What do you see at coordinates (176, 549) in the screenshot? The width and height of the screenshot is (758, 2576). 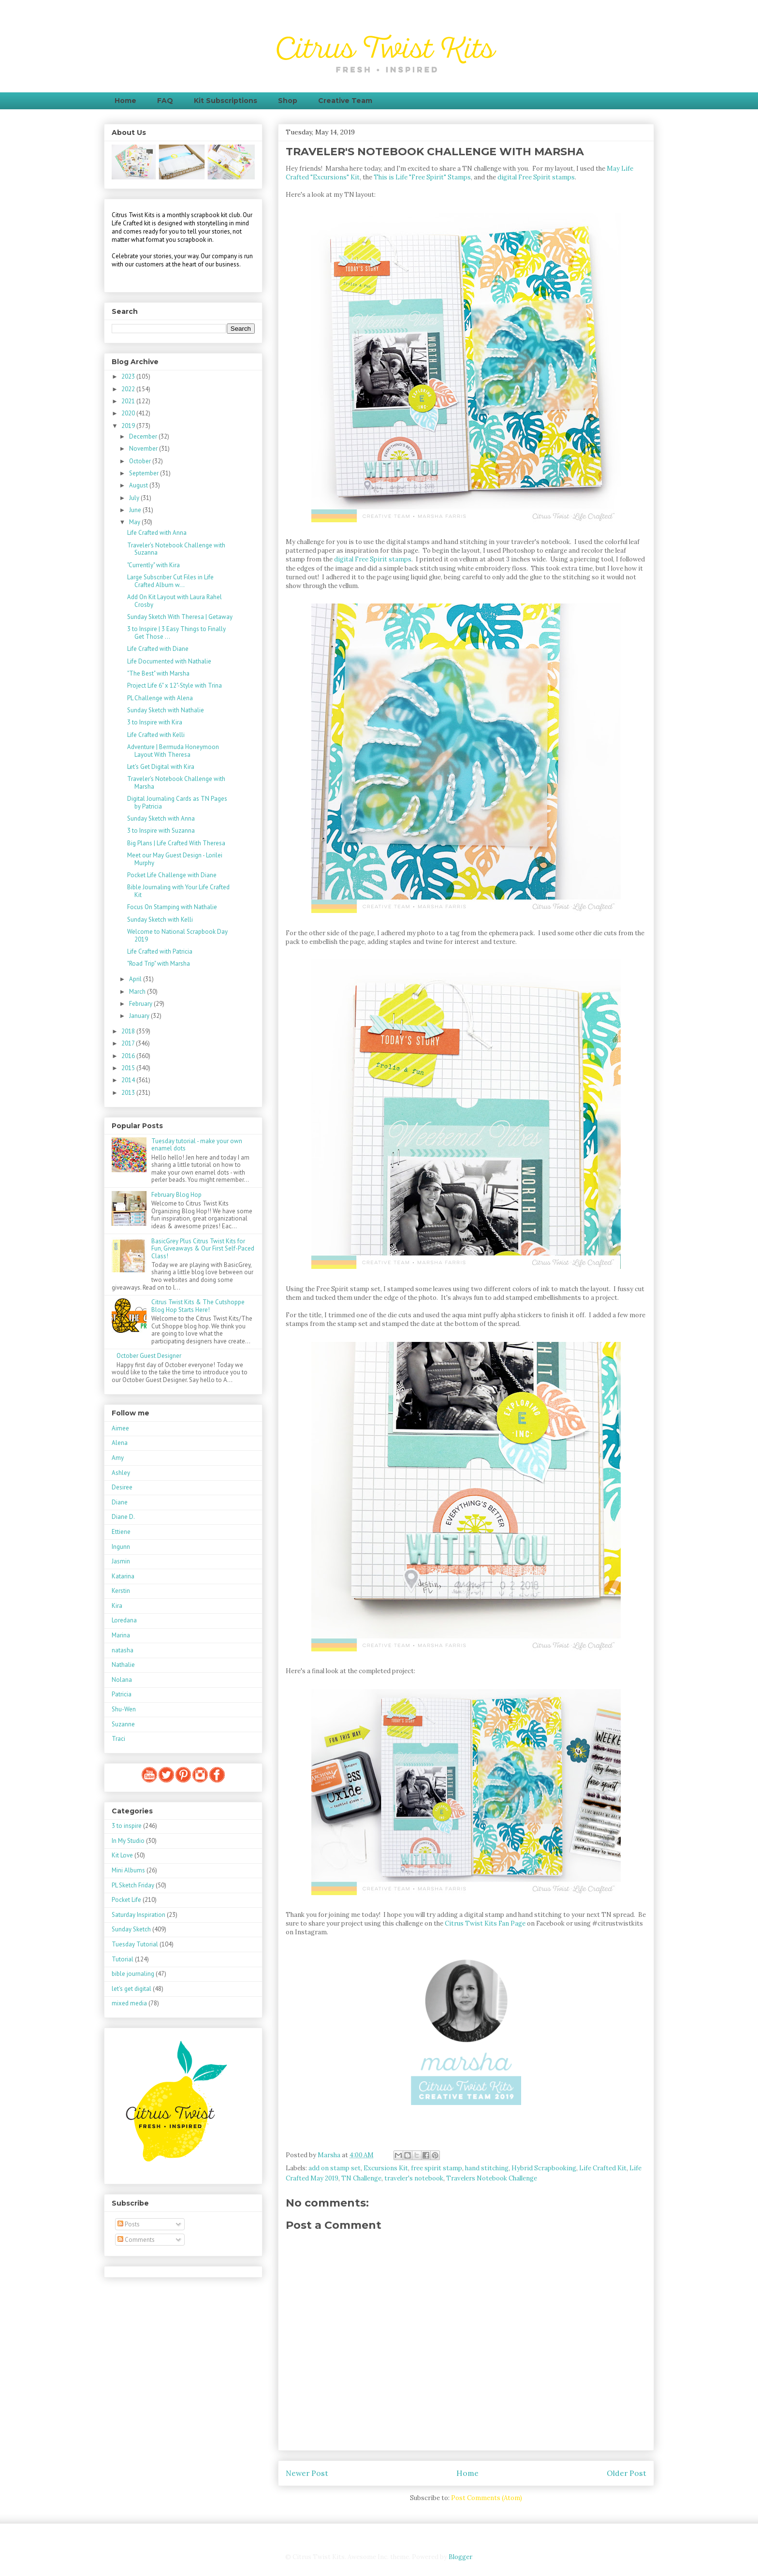 I see `Traveler's Notebook Challenge with Suzanna` at bounding box center [176, 549].